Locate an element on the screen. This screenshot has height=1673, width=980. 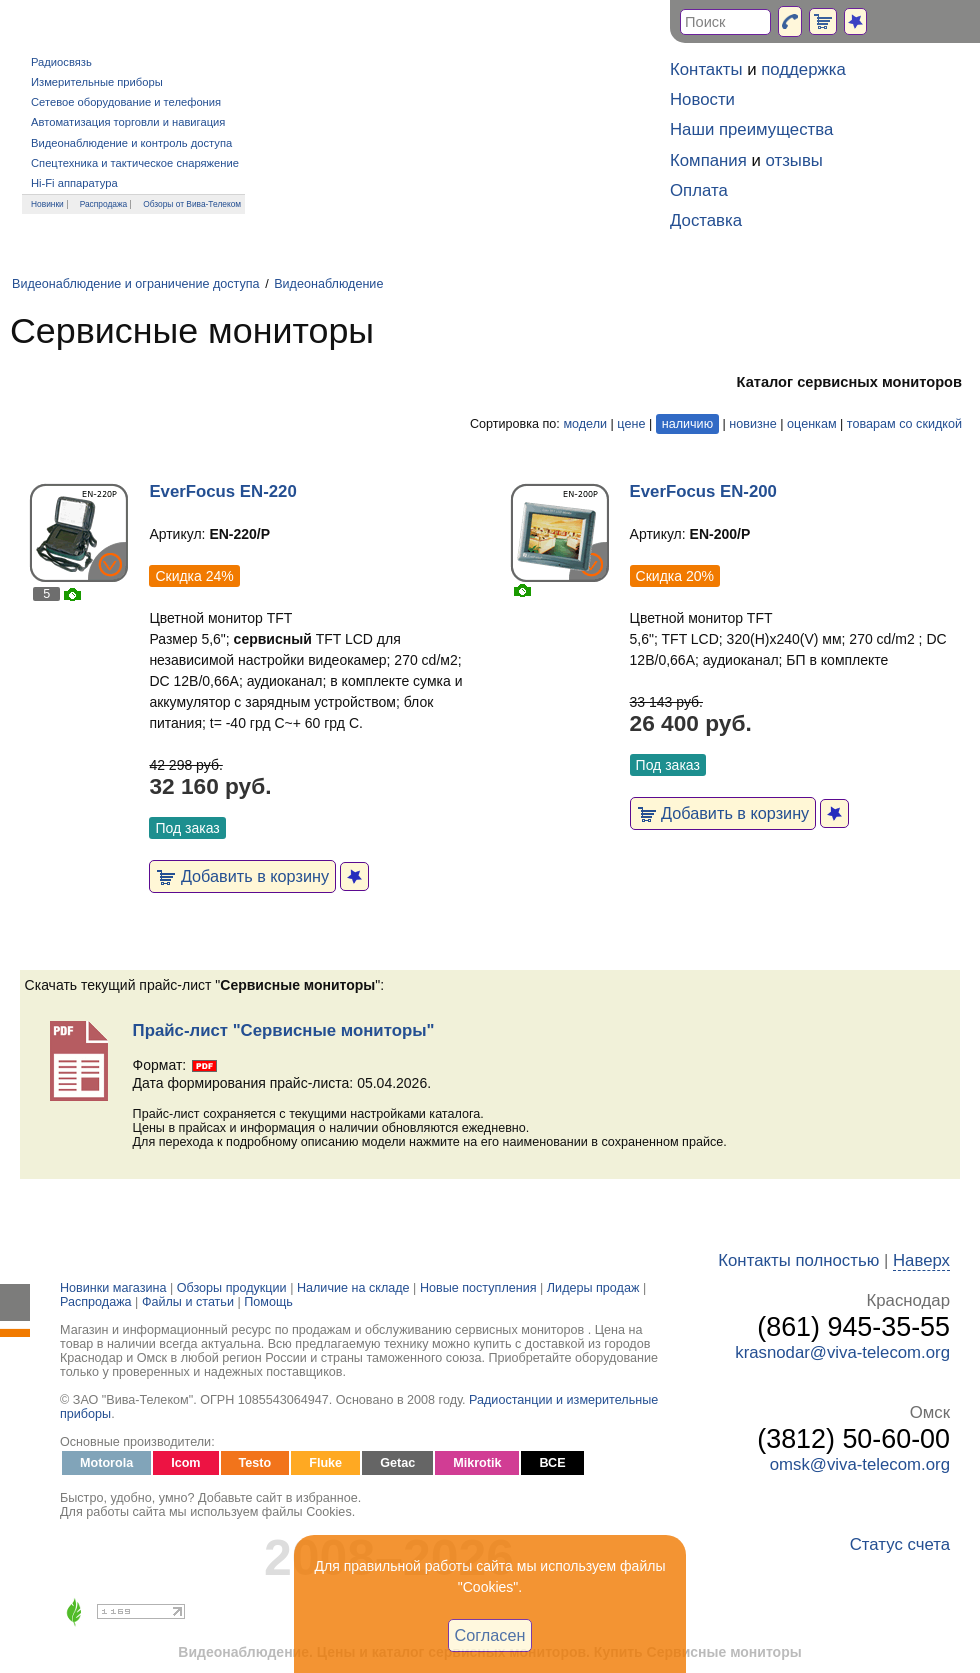
Новинки магазина is located at coordinates (113, 1288).